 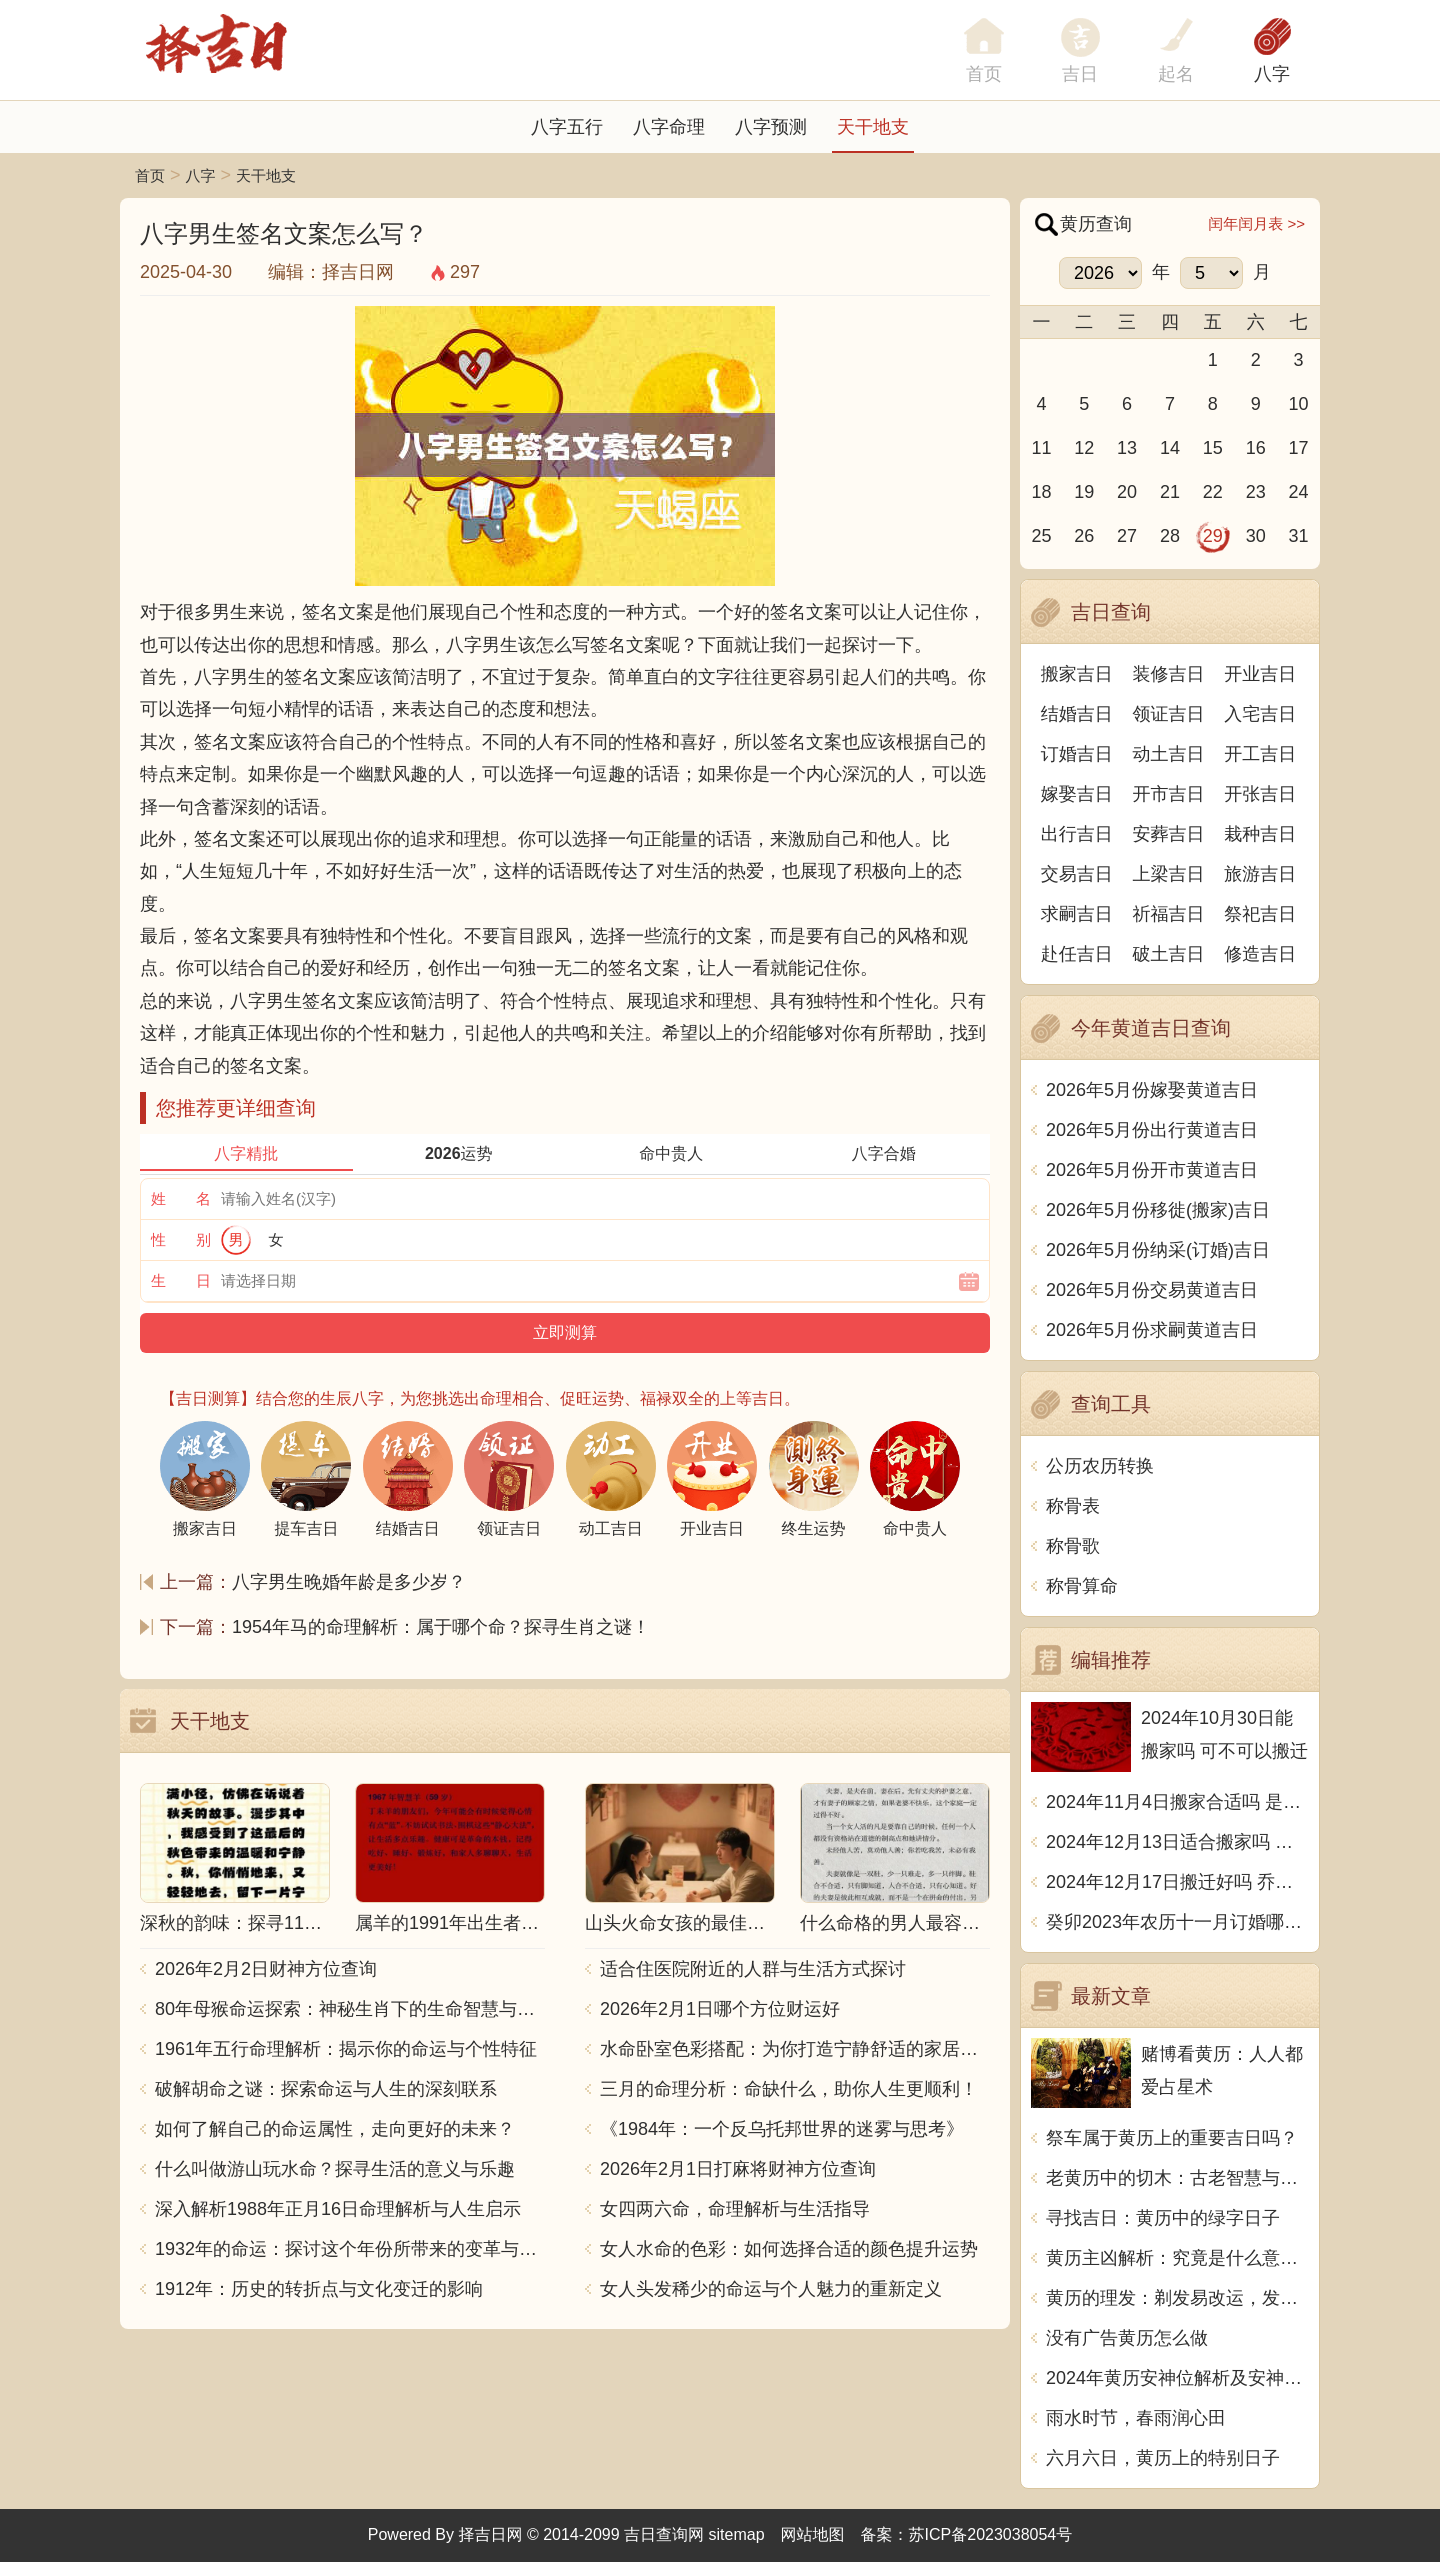 I want to click on 2024年12月13日适合搬家吗 今天搬迁好不好, so click(x=1177, y=1842).